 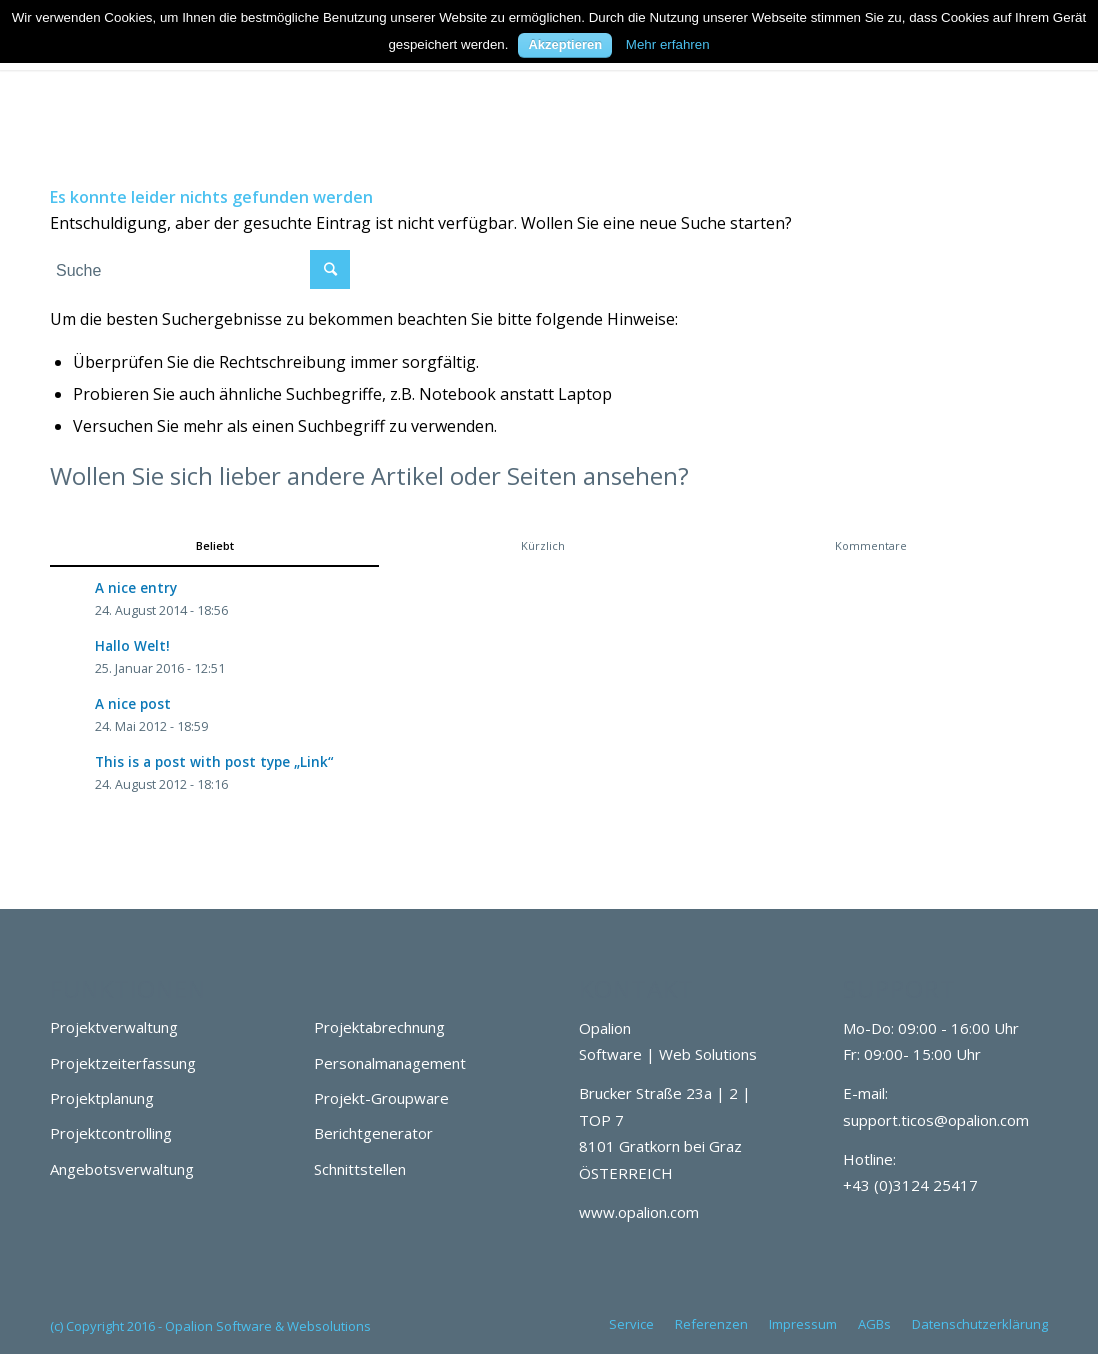 I want to click on www.opalion.com, so click(x=639, y=1212).